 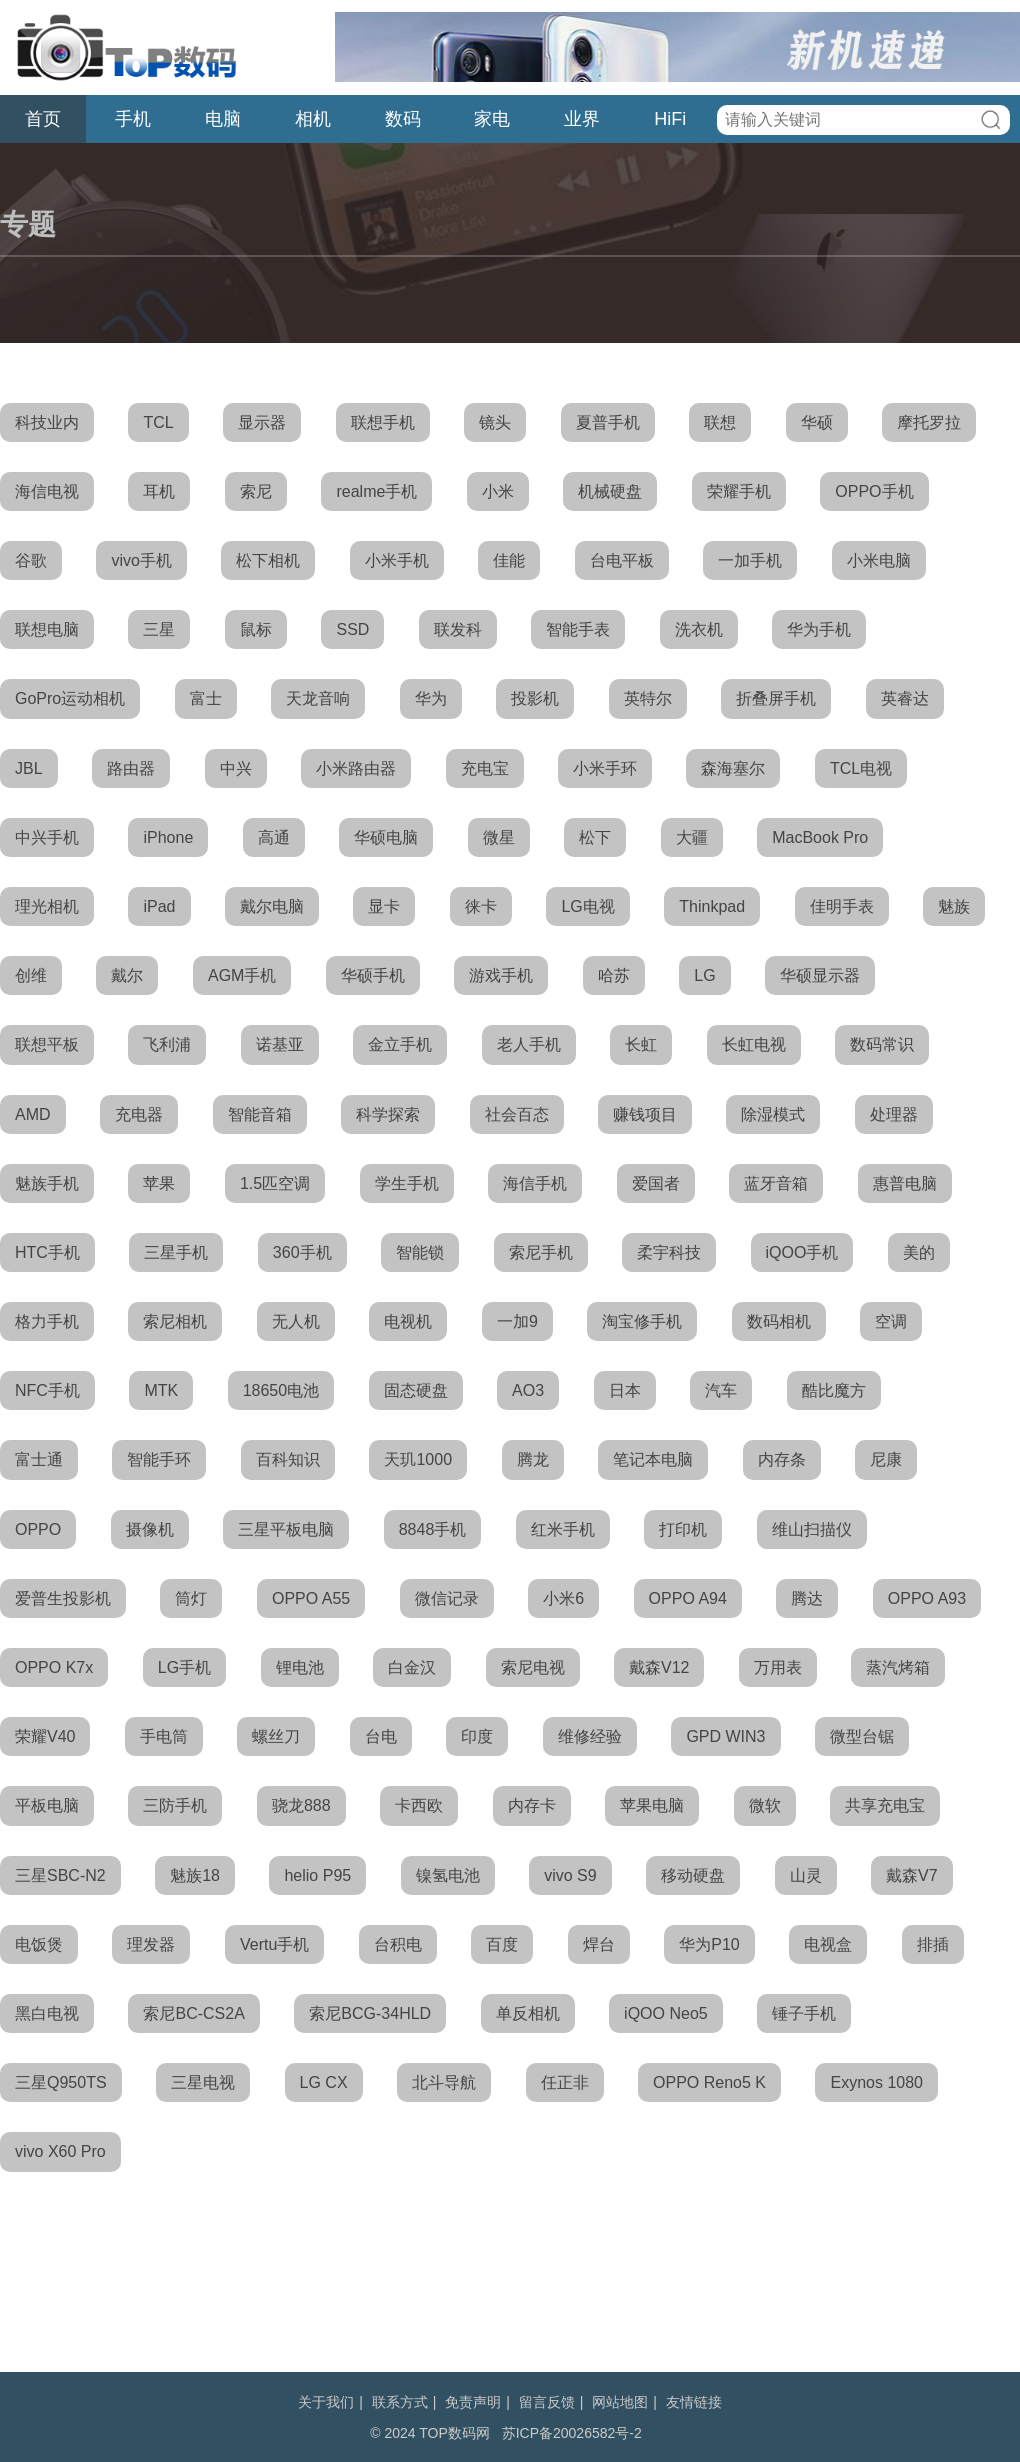 What do you see at coordinates (820, 837) in the screenshot?
I see `MacBook Pro` at bounding box center [820, 837].